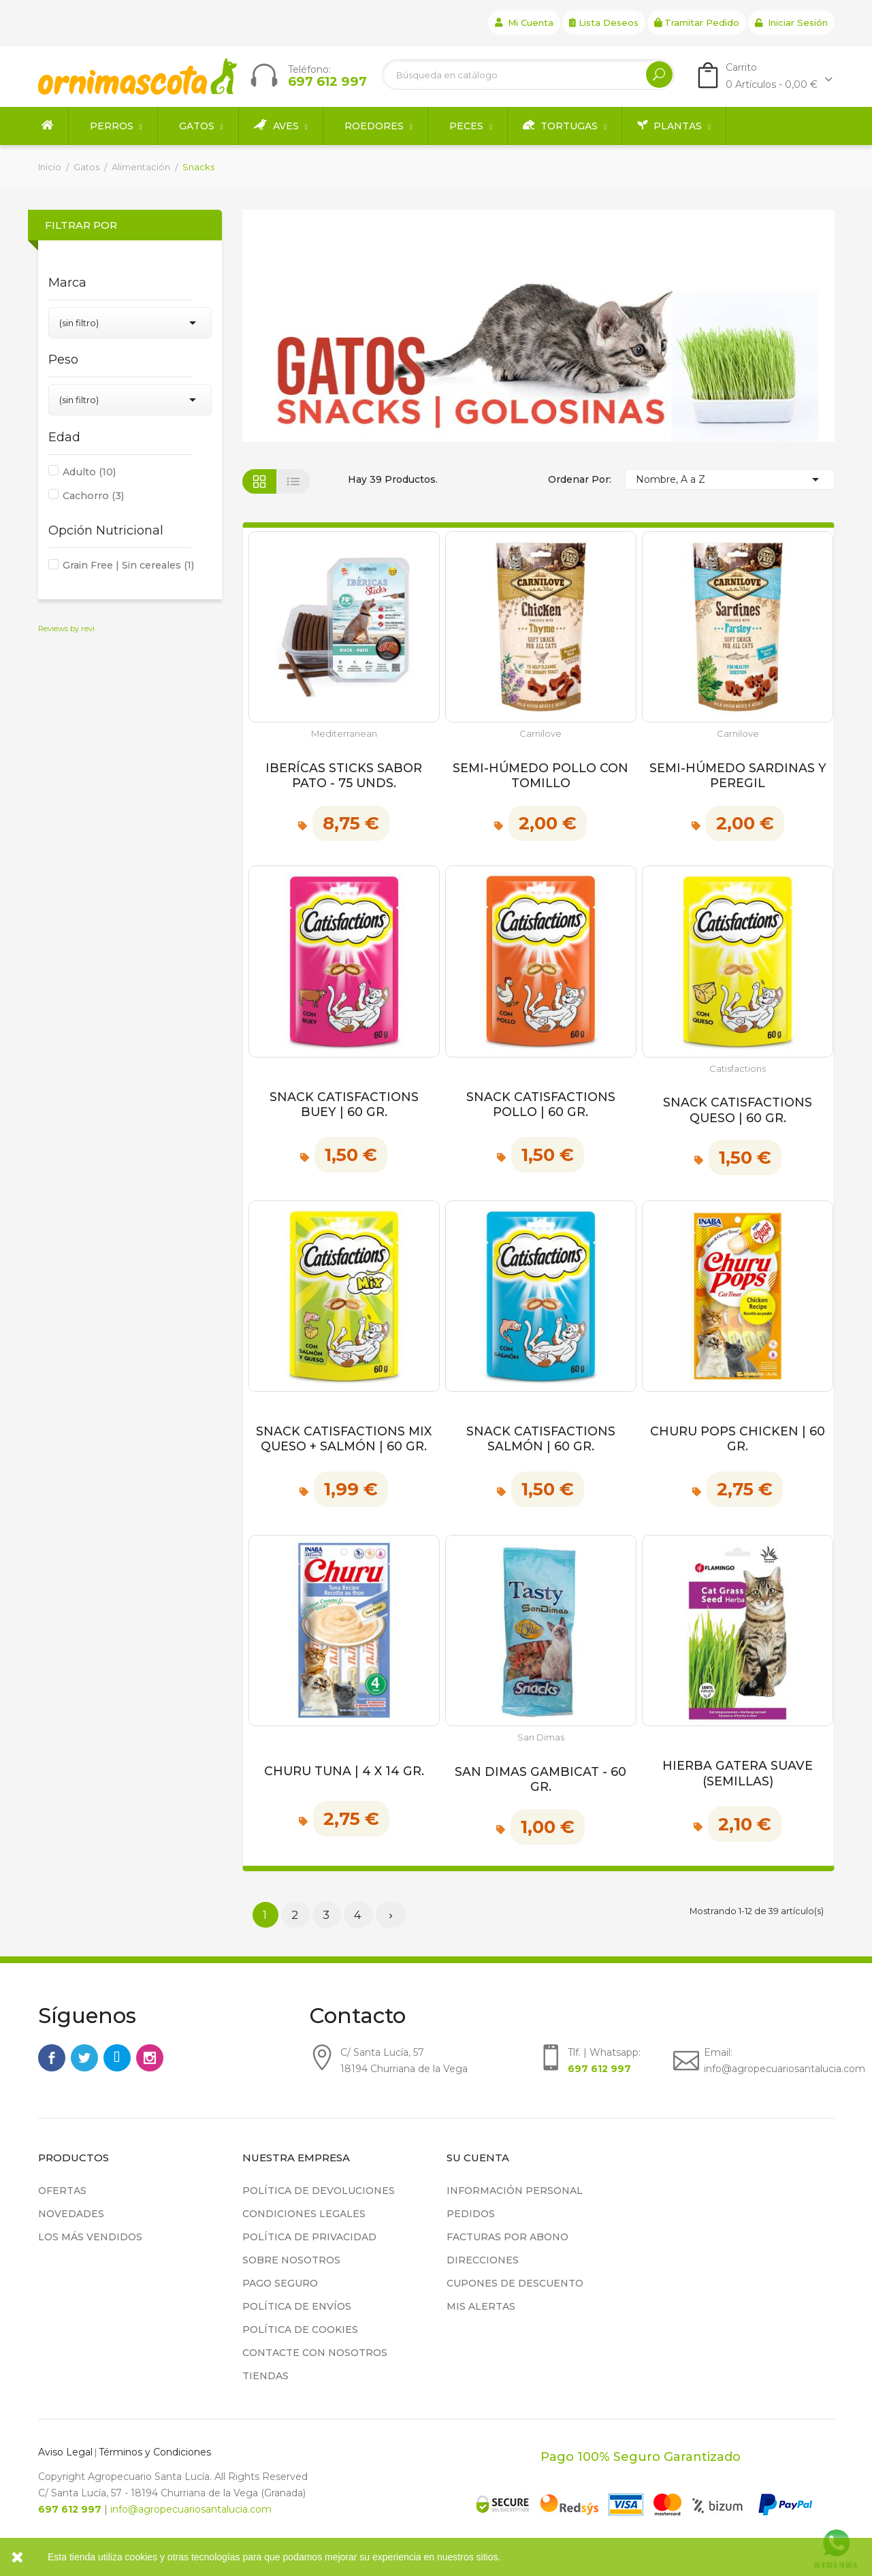  Describe the element at coordinates (291, 2260) in the screenshot. I see `Sobre nosotros` at that location.